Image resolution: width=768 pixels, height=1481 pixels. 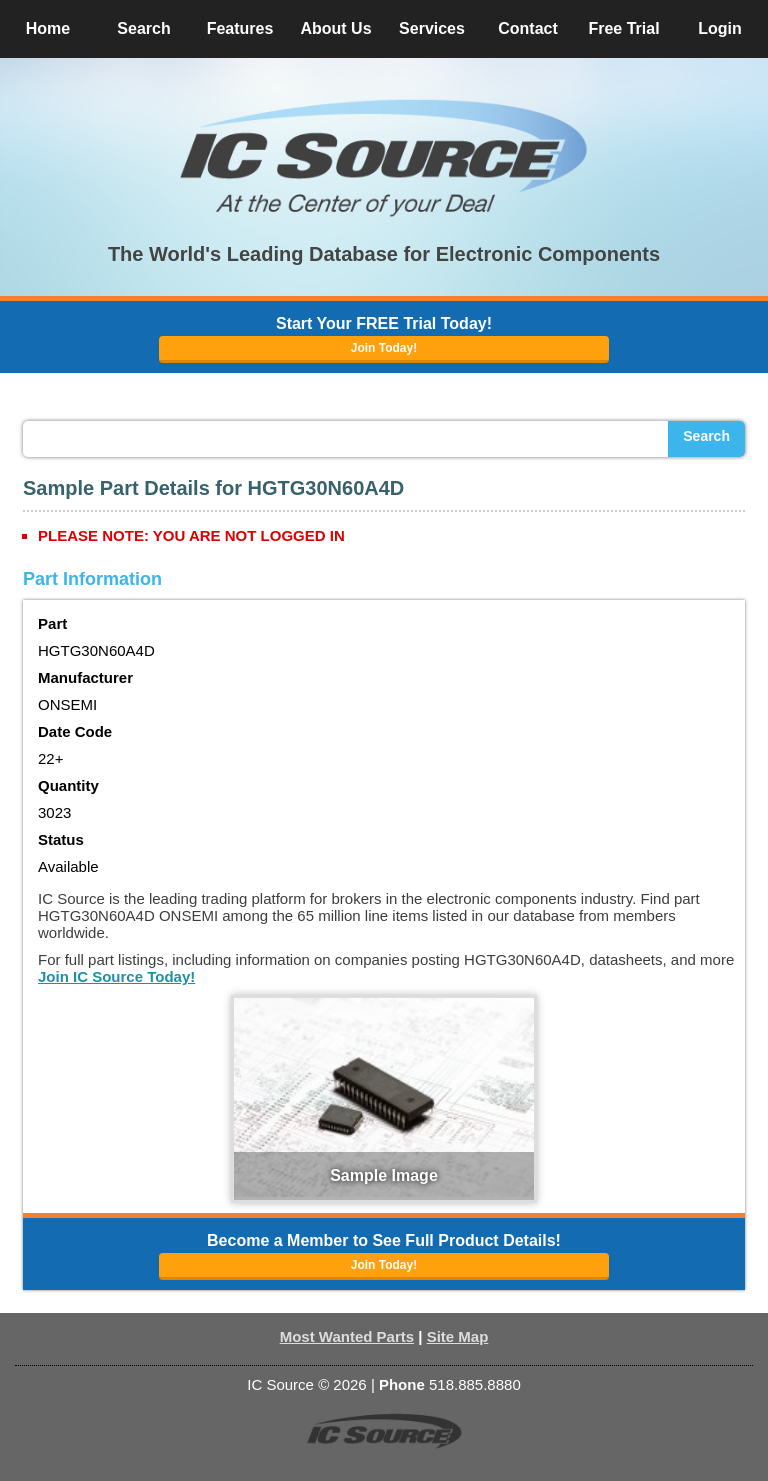 I want to click on Services [button], so click(x=432, y=28).